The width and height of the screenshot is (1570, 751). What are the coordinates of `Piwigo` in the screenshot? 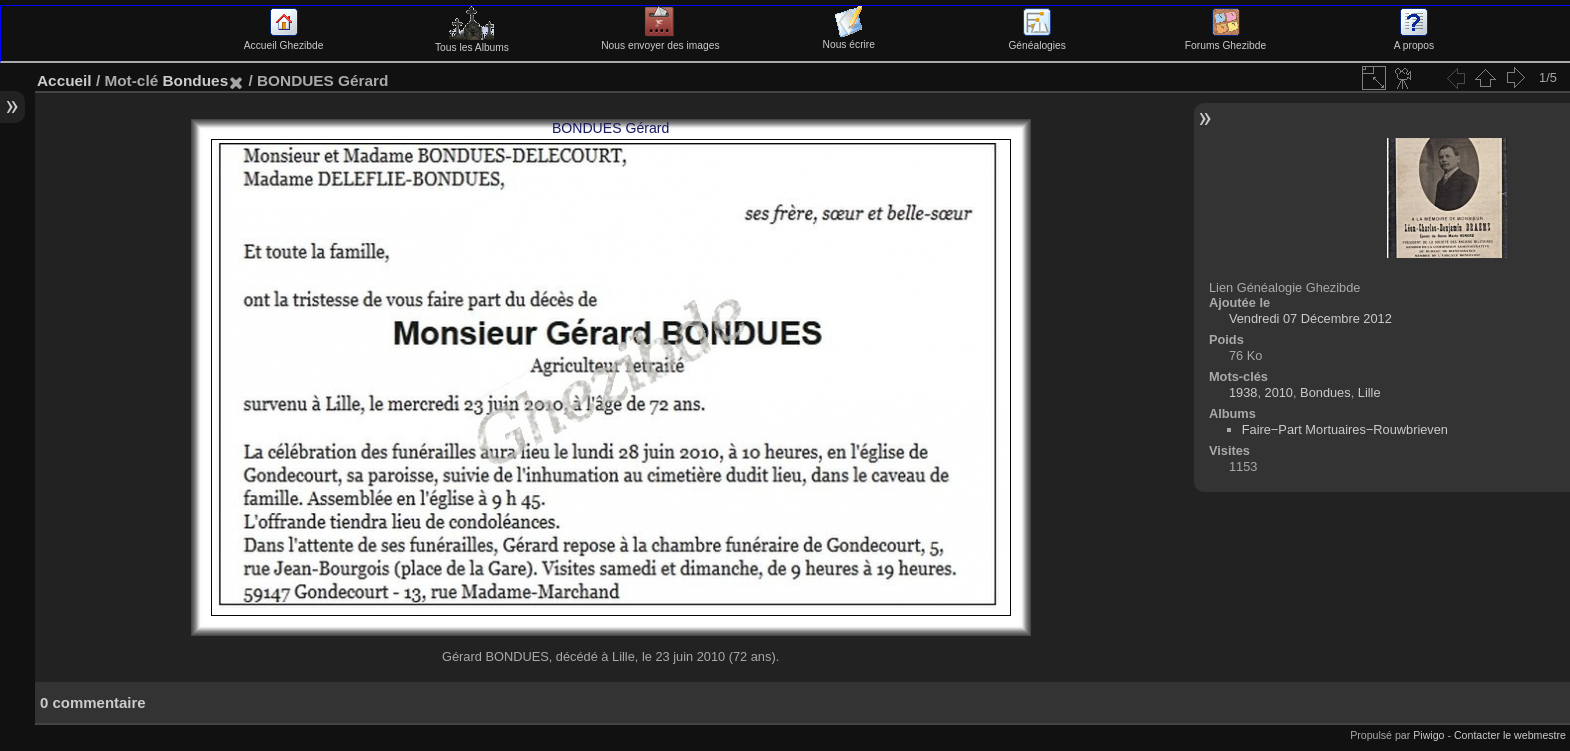 It's located at (1428, 735).